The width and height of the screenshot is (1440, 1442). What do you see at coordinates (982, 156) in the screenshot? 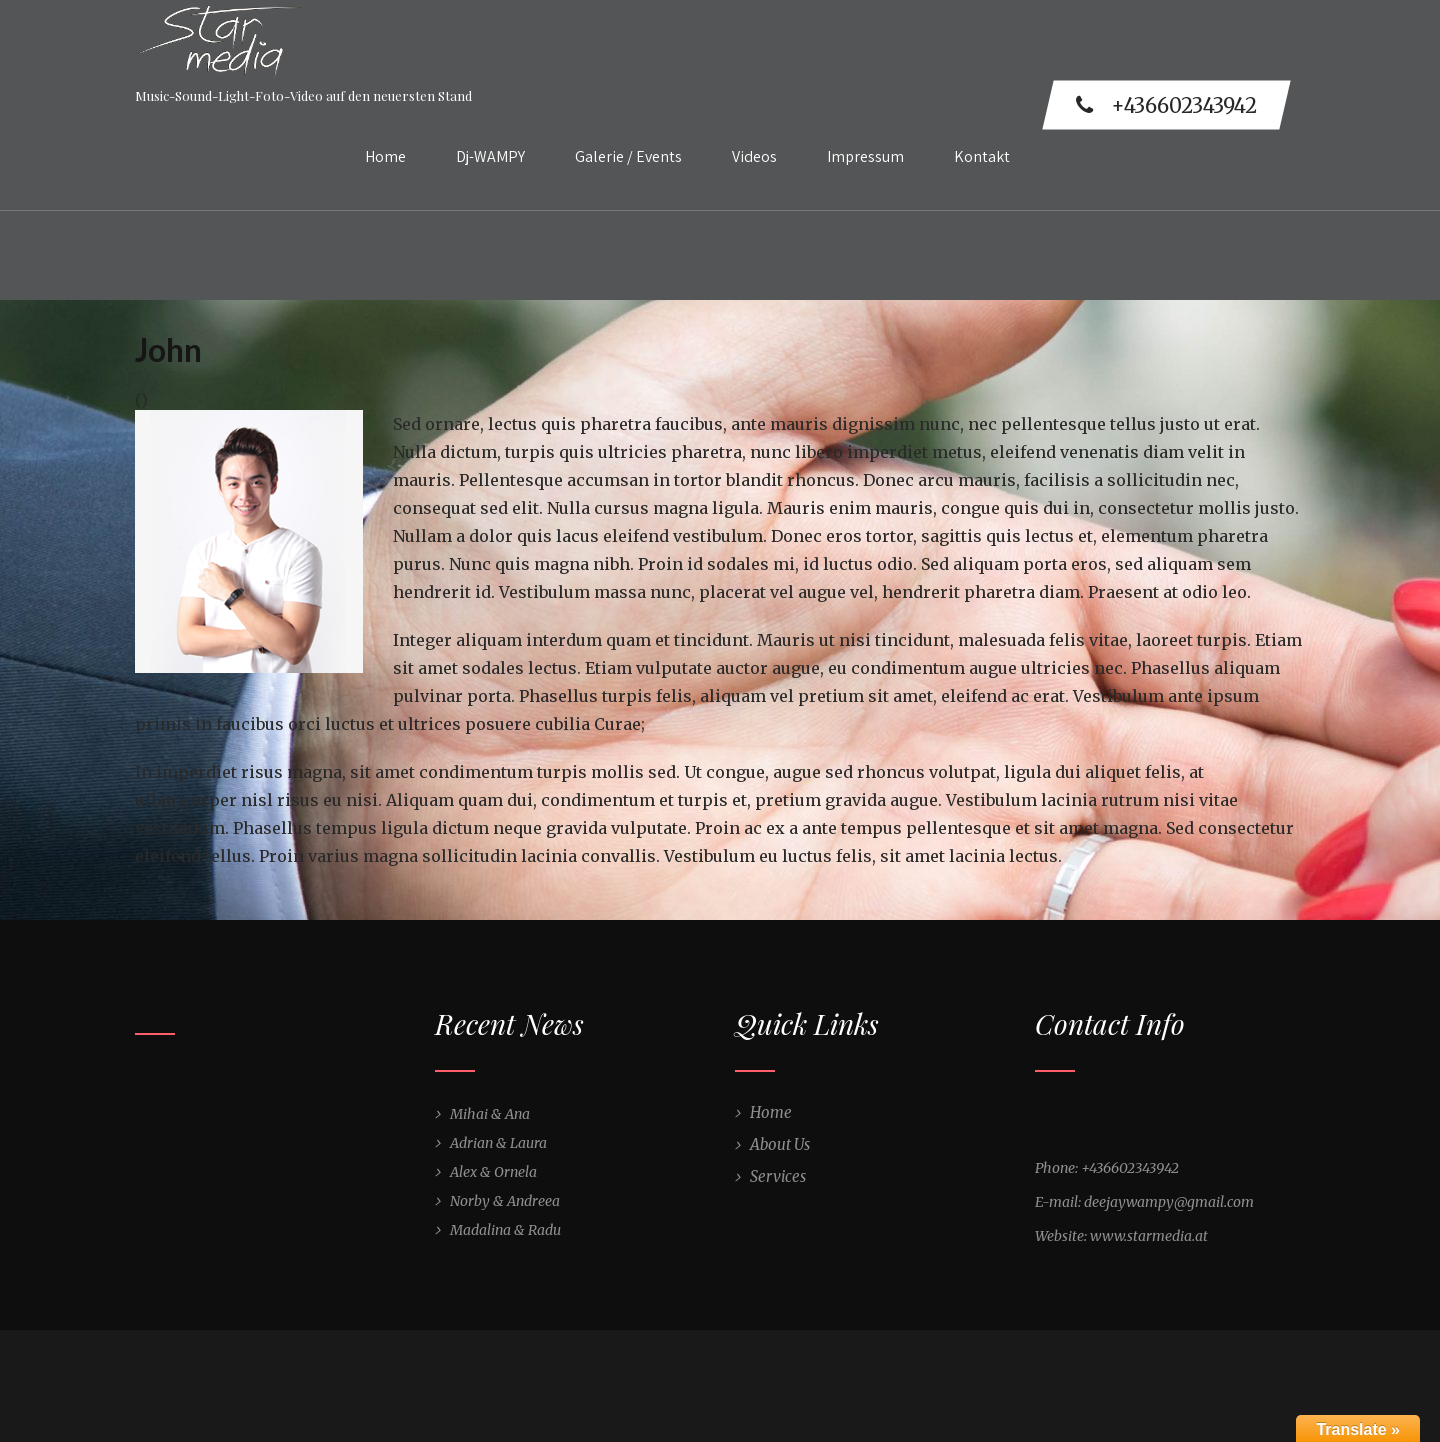
I see `Kontakt` at bounding box center [982, 156].